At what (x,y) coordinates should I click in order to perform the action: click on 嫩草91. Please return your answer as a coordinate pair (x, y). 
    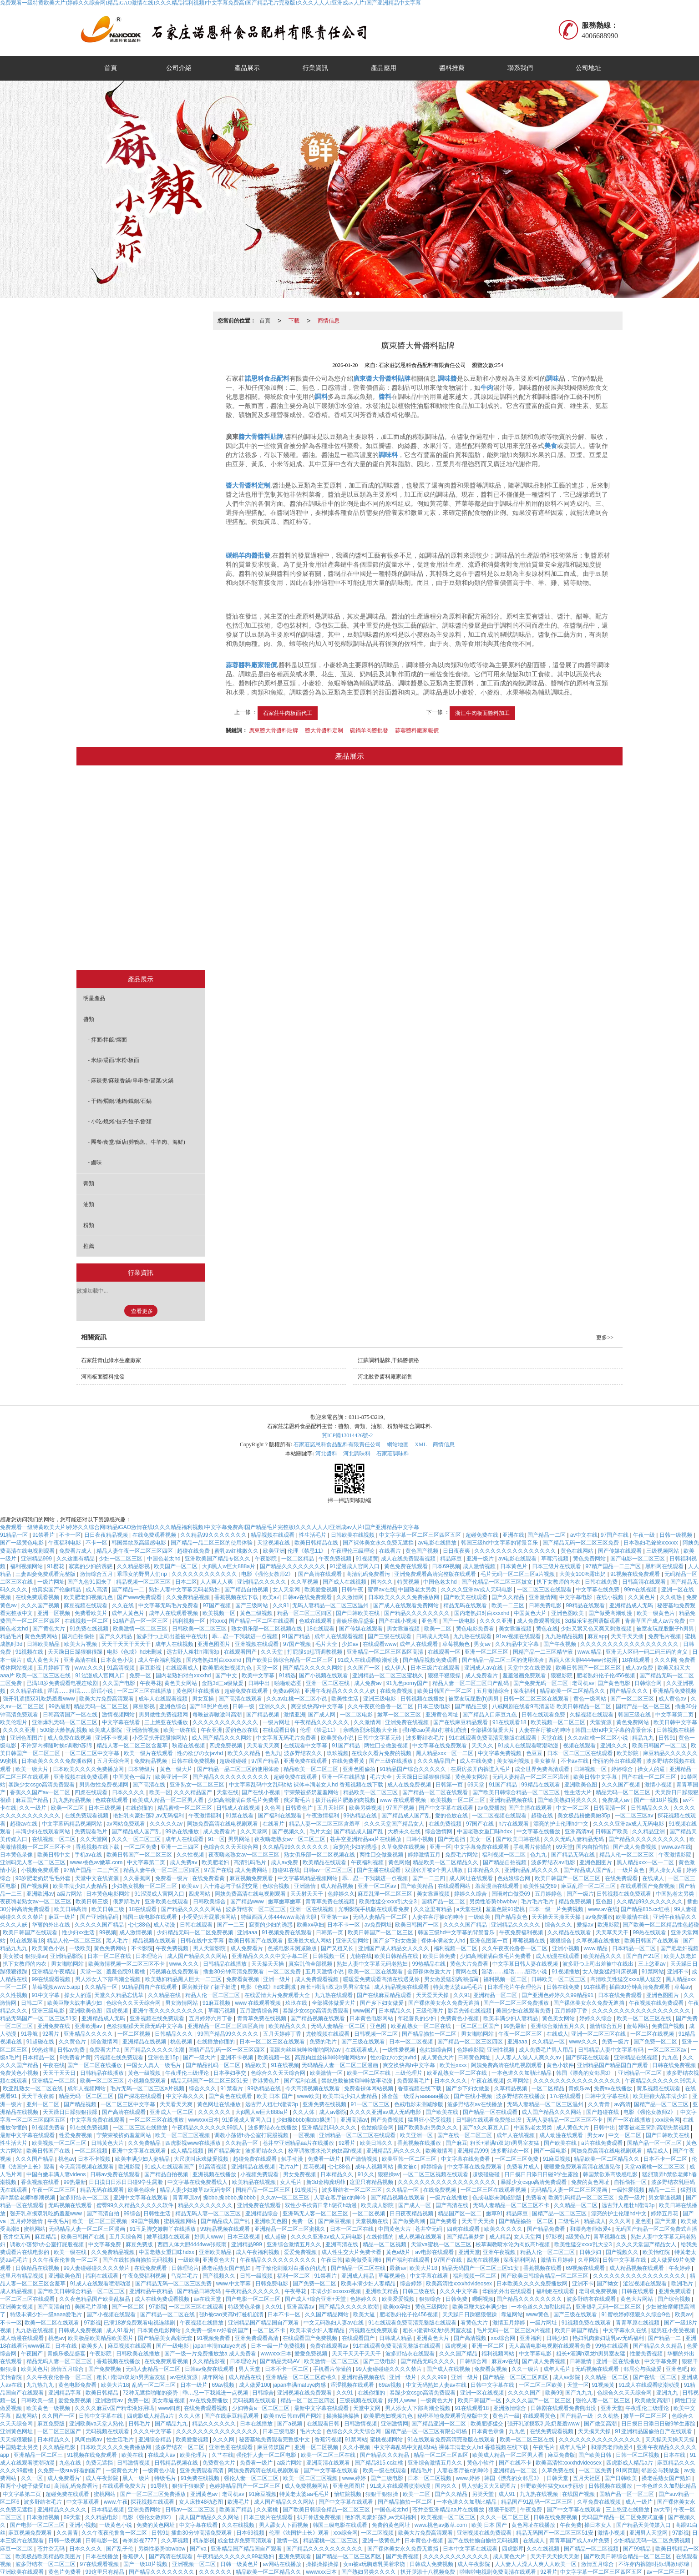
    Looking at the image, I should click on (494, 2213).